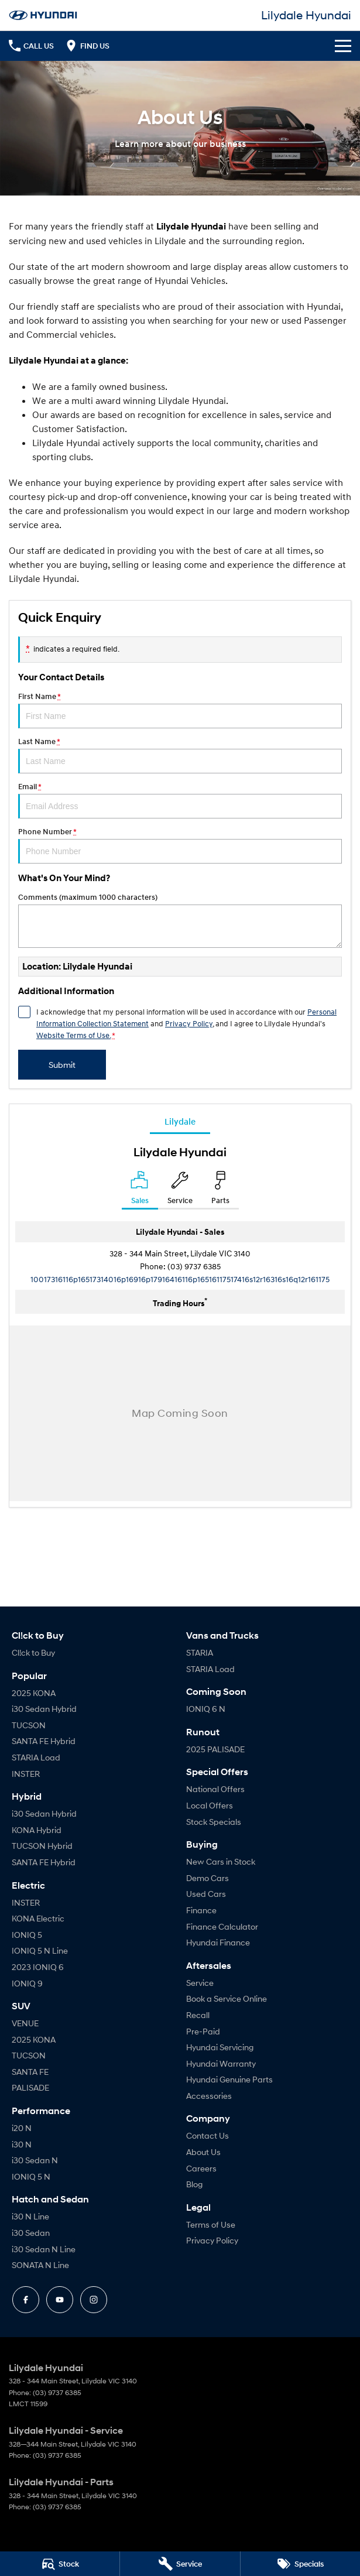 This screenshot has height=2576, width=360. Describe the element at coordinates (180, 920) in the screenshot. I see `Comments (maximum 1000 characters)` at that location.